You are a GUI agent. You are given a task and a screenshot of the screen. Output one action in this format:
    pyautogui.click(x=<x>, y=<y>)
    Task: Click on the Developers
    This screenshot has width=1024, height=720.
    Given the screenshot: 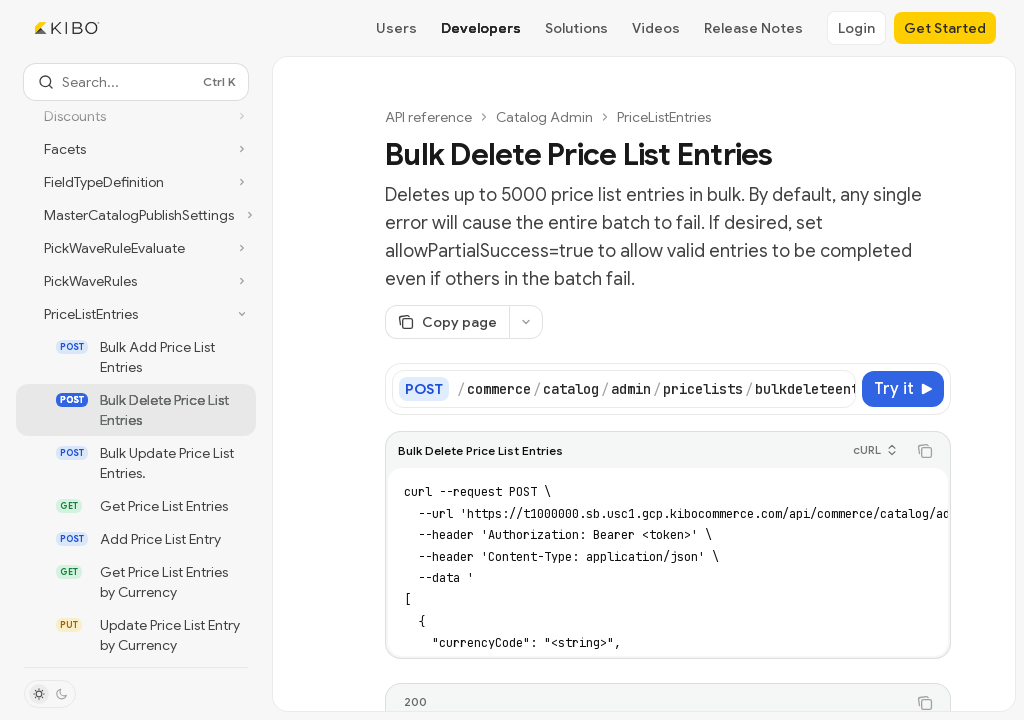 What is the action you would take?
    pyautogui.click(x=481, y=28)
    